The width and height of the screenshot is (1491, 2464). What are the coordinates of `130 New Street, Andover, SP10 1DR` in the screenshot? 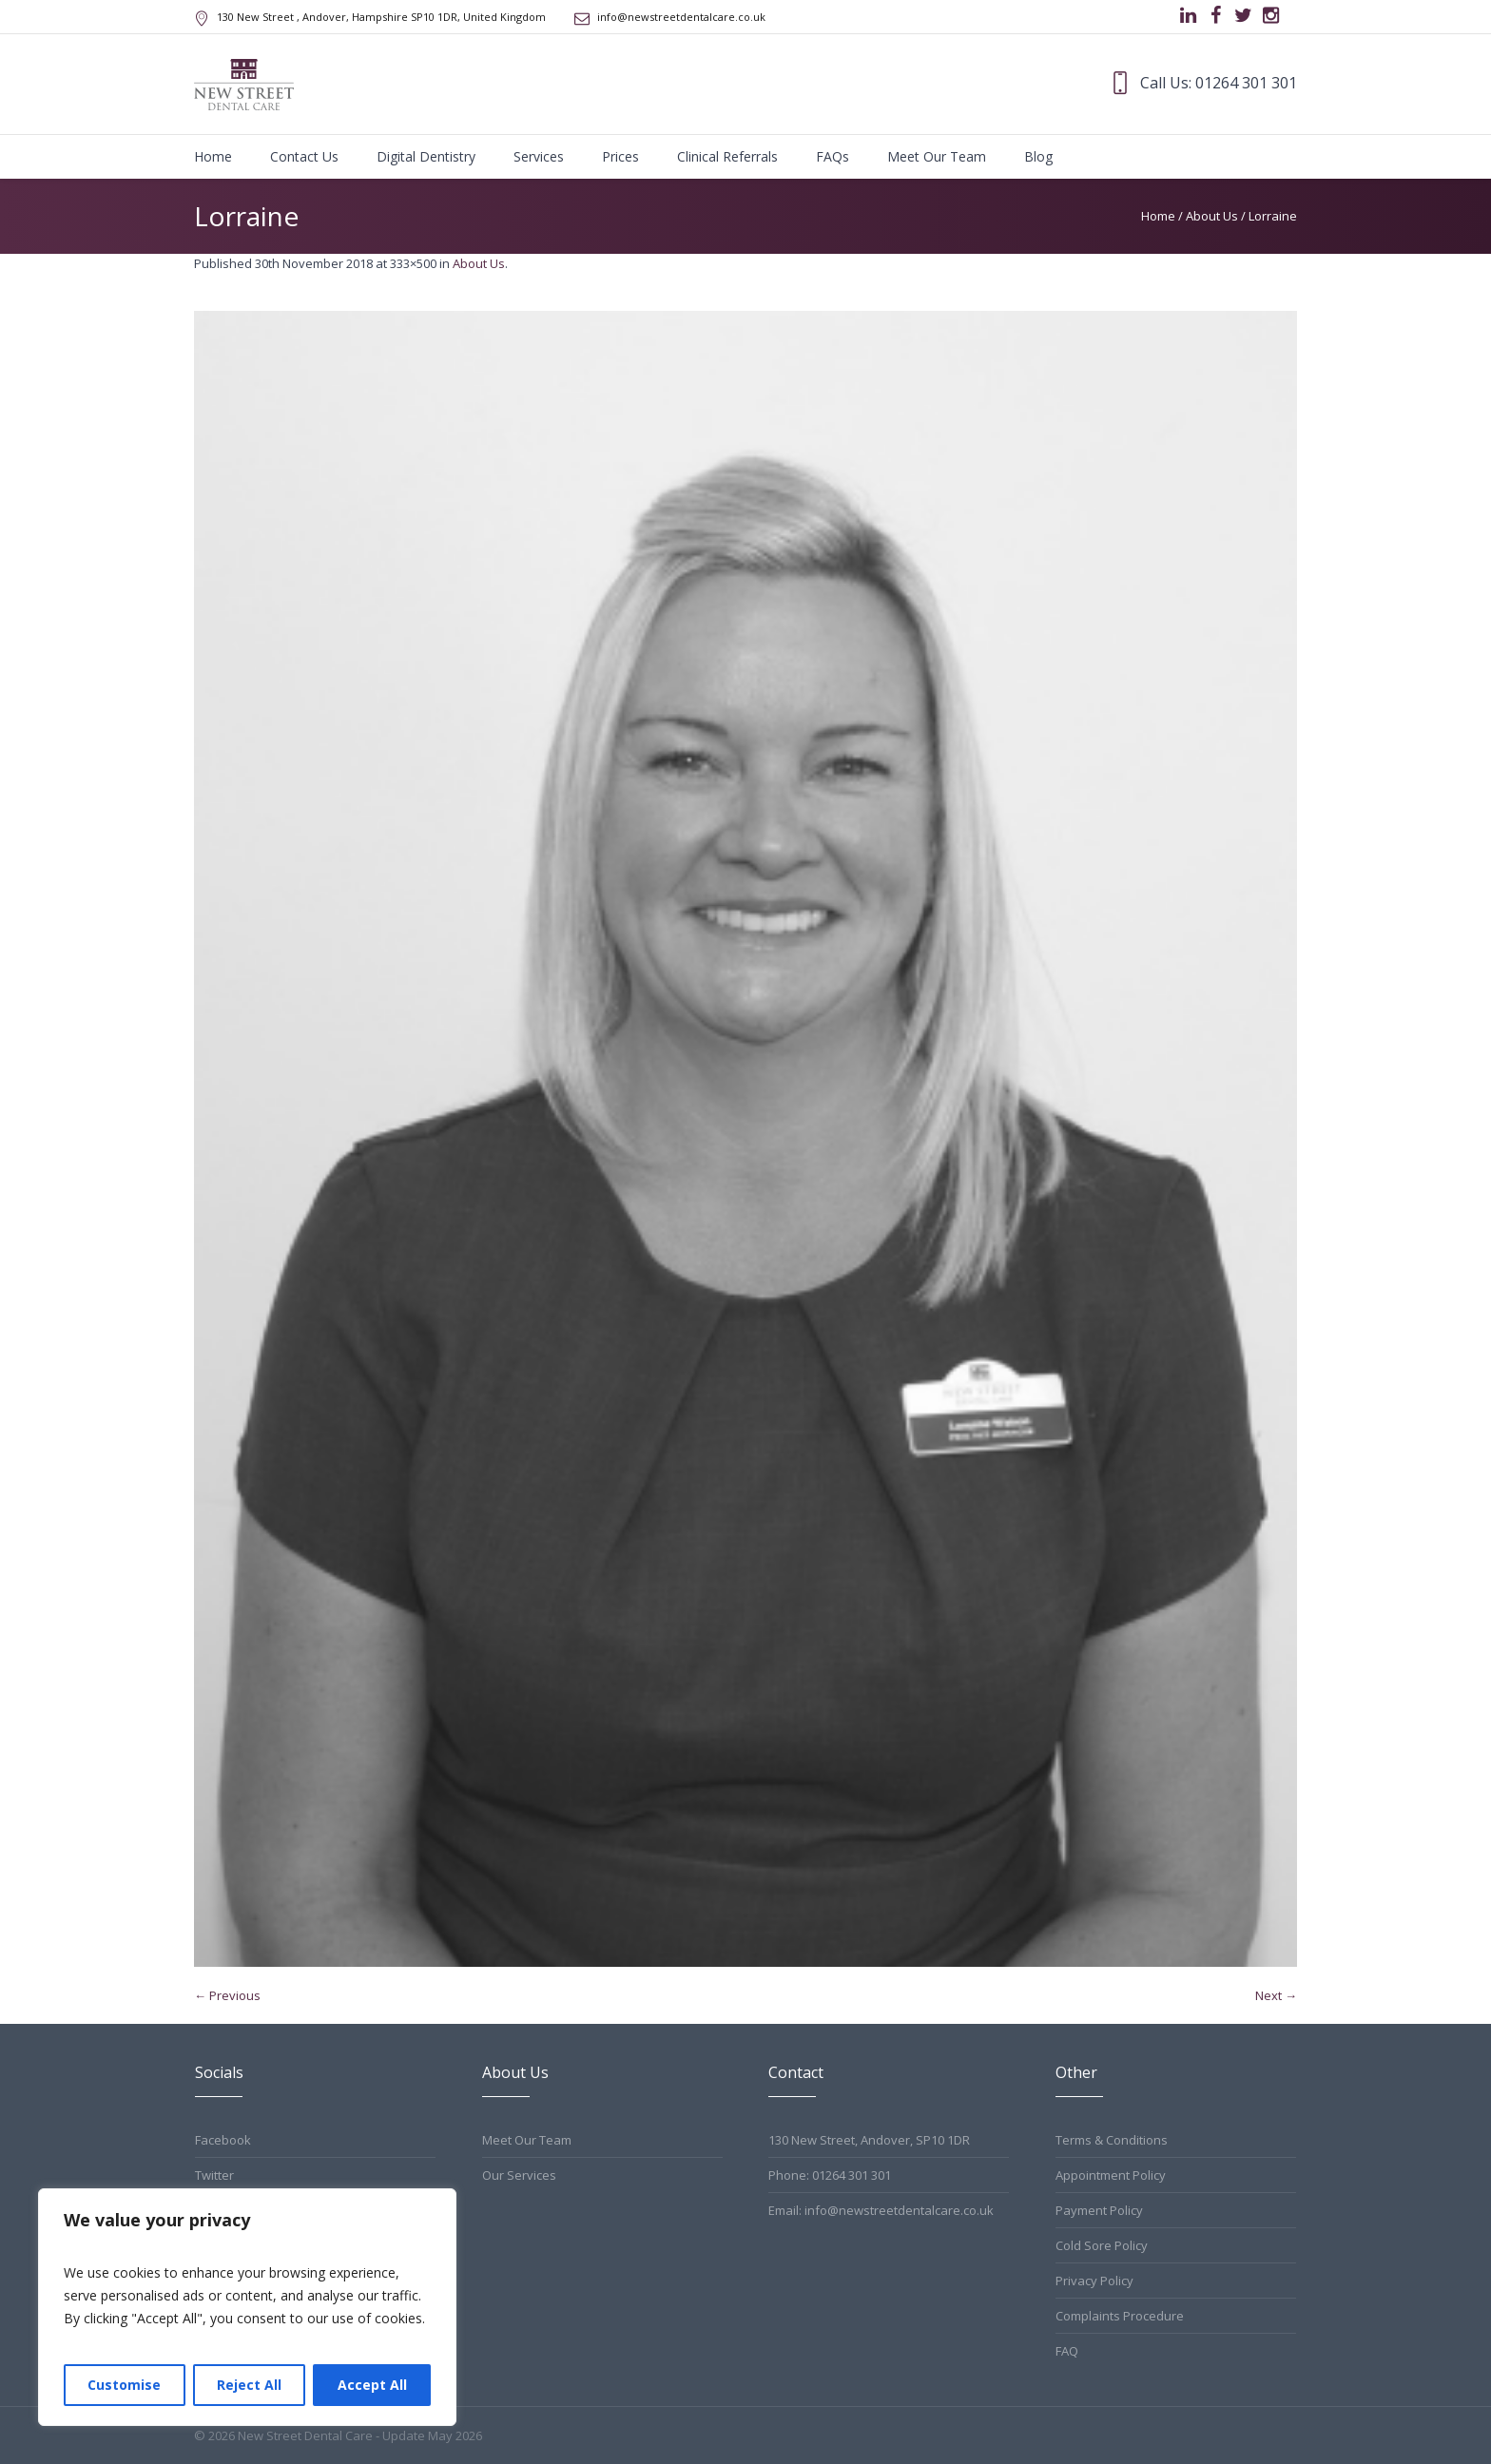 It's located at (869, 2139).